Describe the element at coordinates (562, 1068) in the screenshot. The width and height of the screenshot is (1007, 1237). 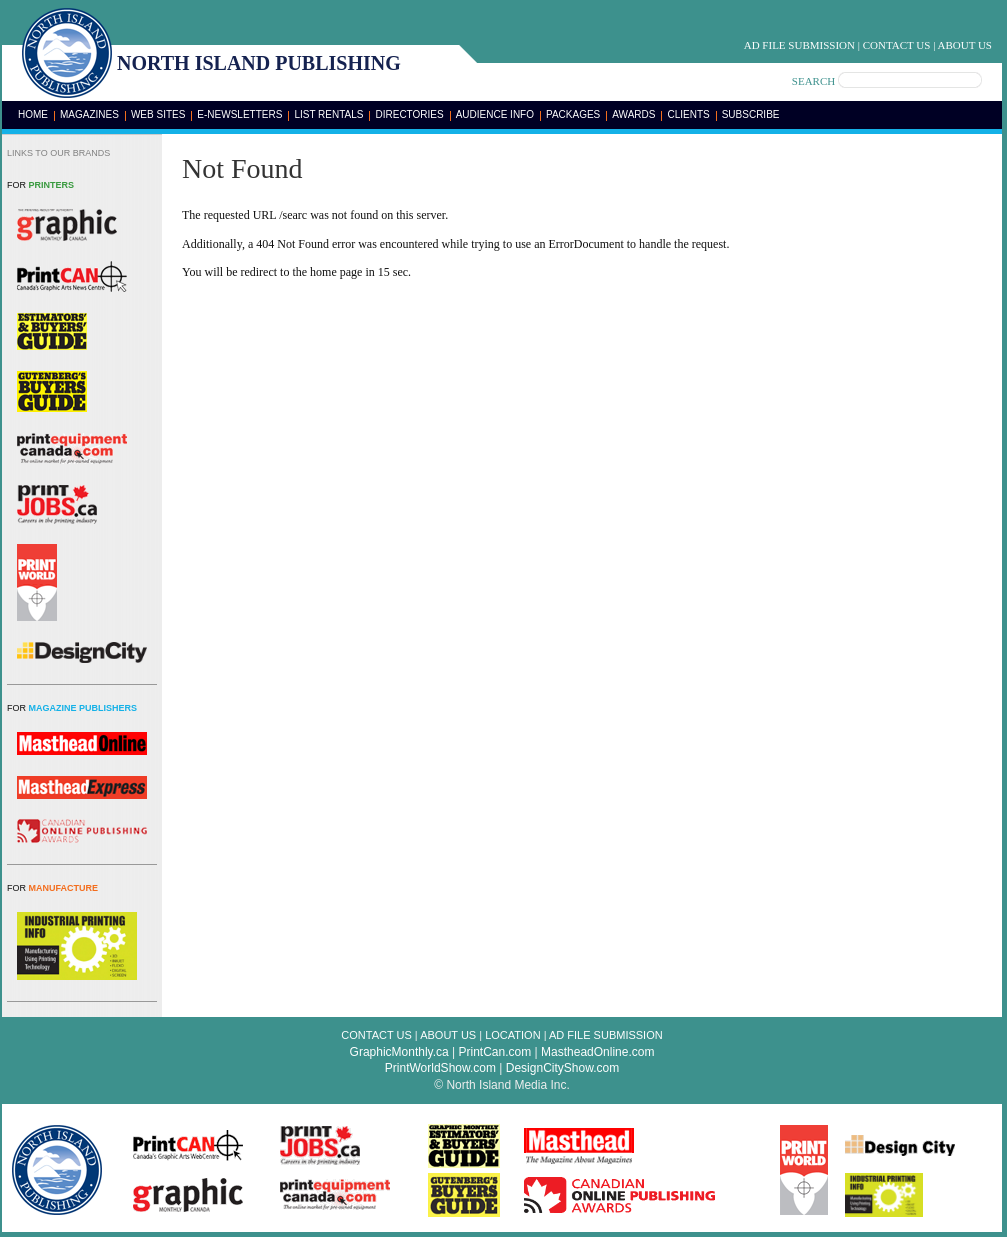
I see `DesignCityShow.com` at that location.